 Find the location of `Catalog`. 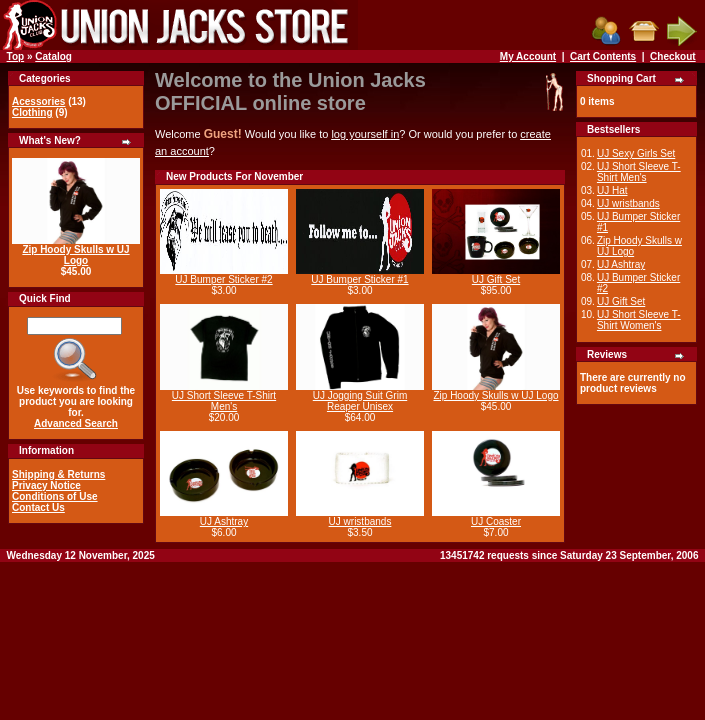

Catalog is located at coordinates (53, 56).